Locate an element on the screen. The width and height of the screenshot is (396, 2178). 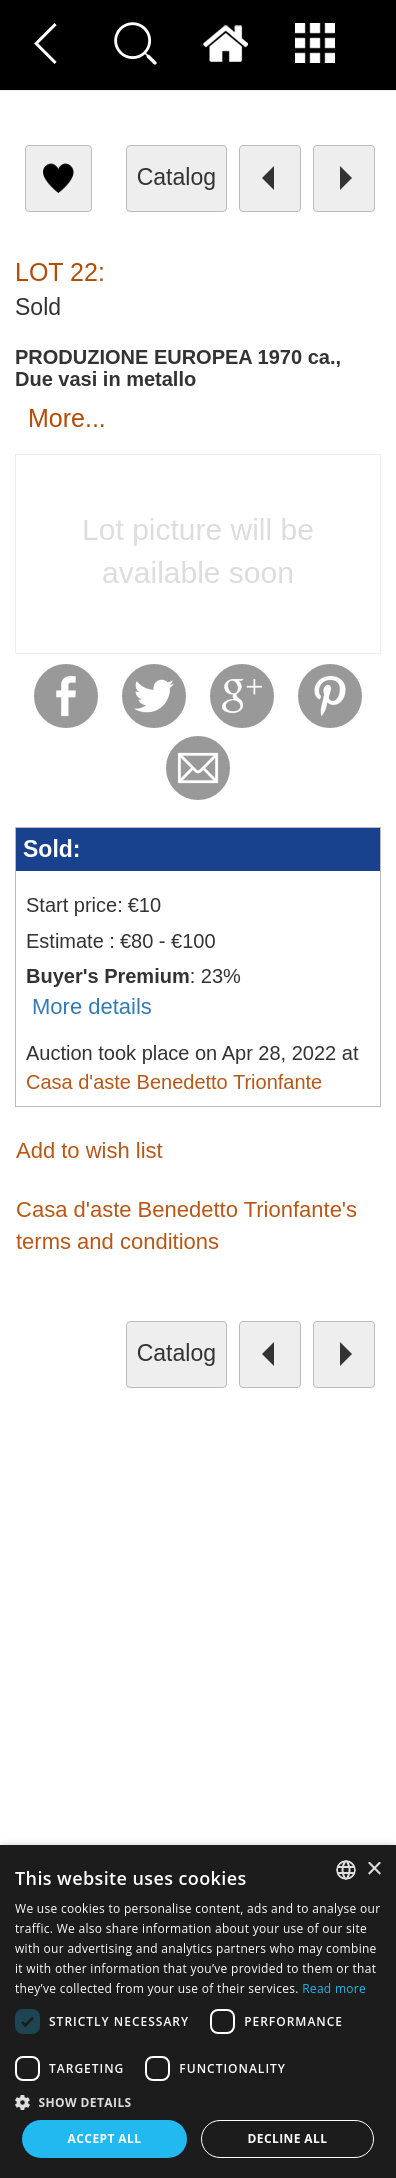
[dialog] is located at coordinates (198, 2011).